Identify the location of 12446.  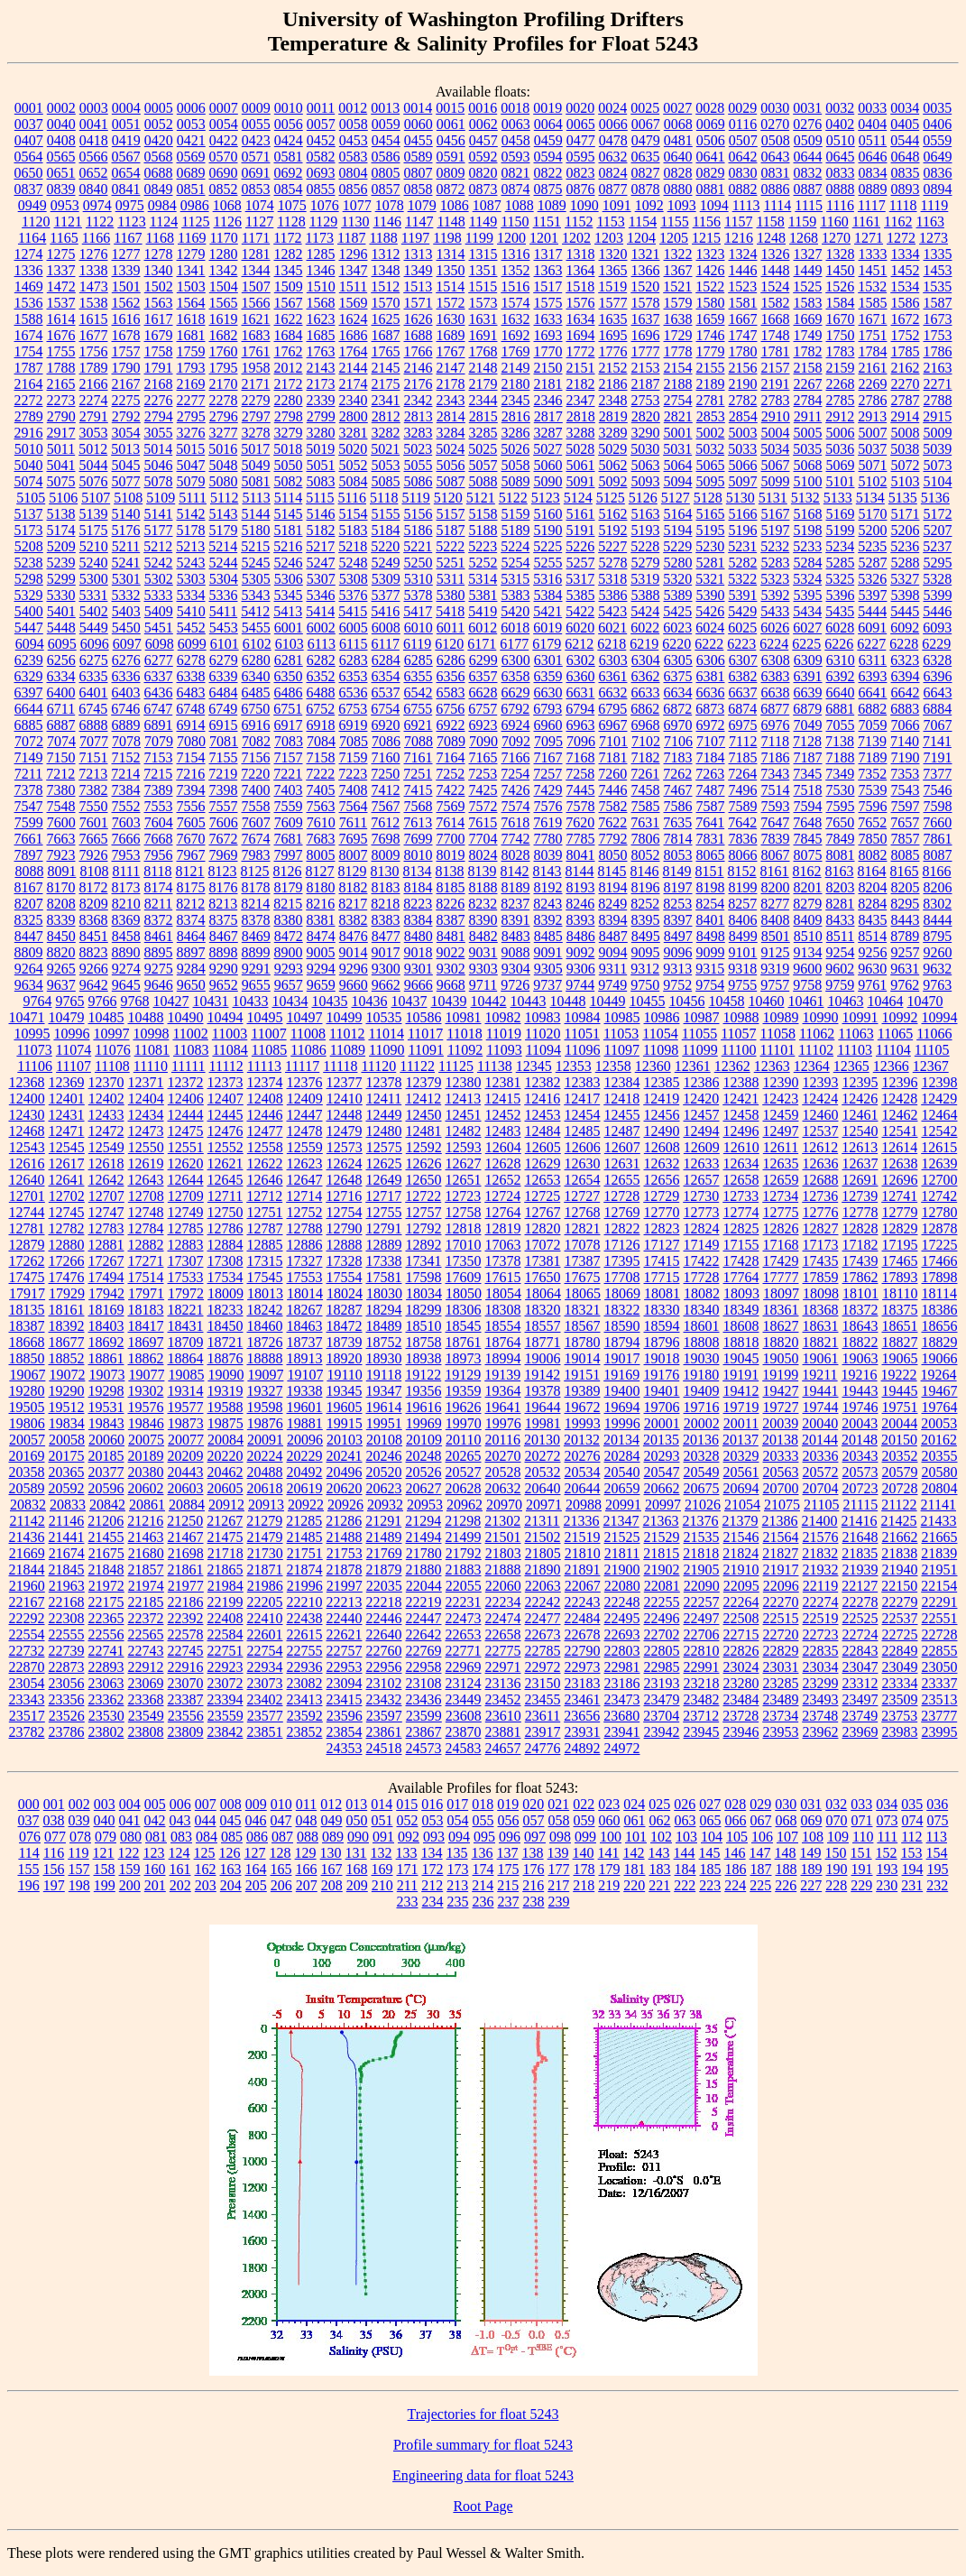
(265, 1114).